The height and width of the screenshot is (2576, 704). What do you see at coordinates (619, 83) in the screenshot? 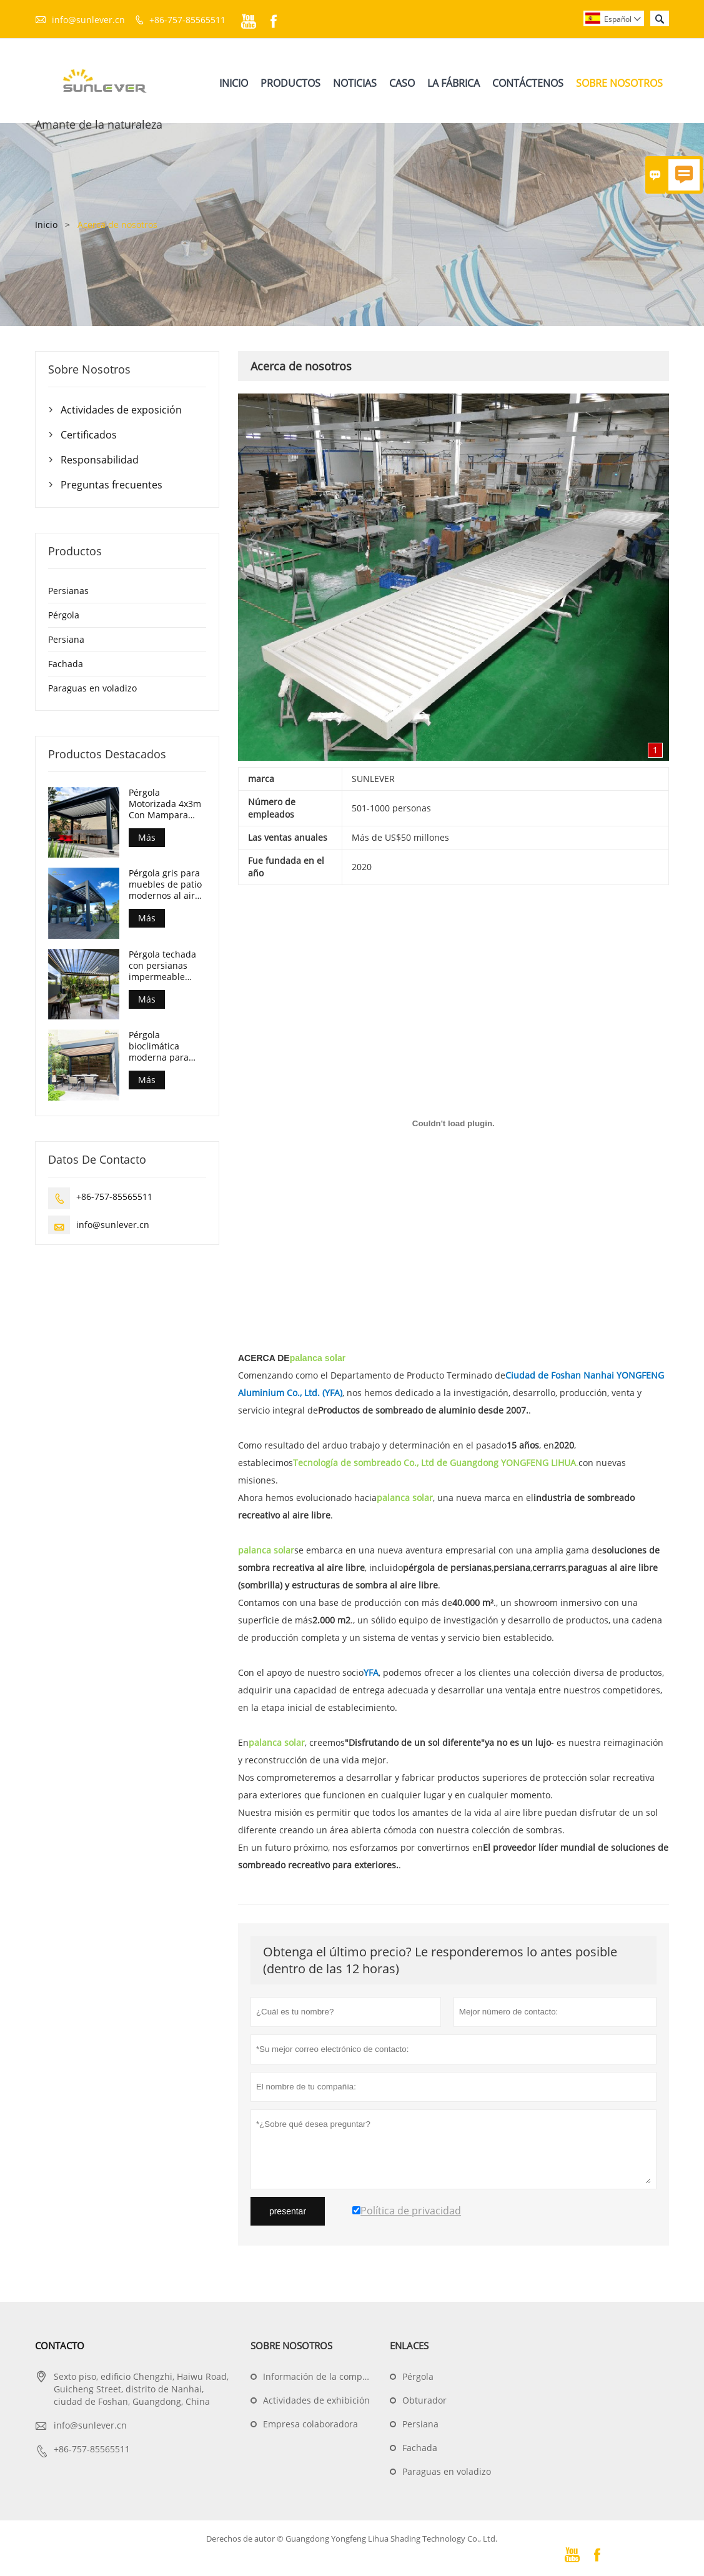
I see `Sobre Nosotros` at bounding box center [619, 83].